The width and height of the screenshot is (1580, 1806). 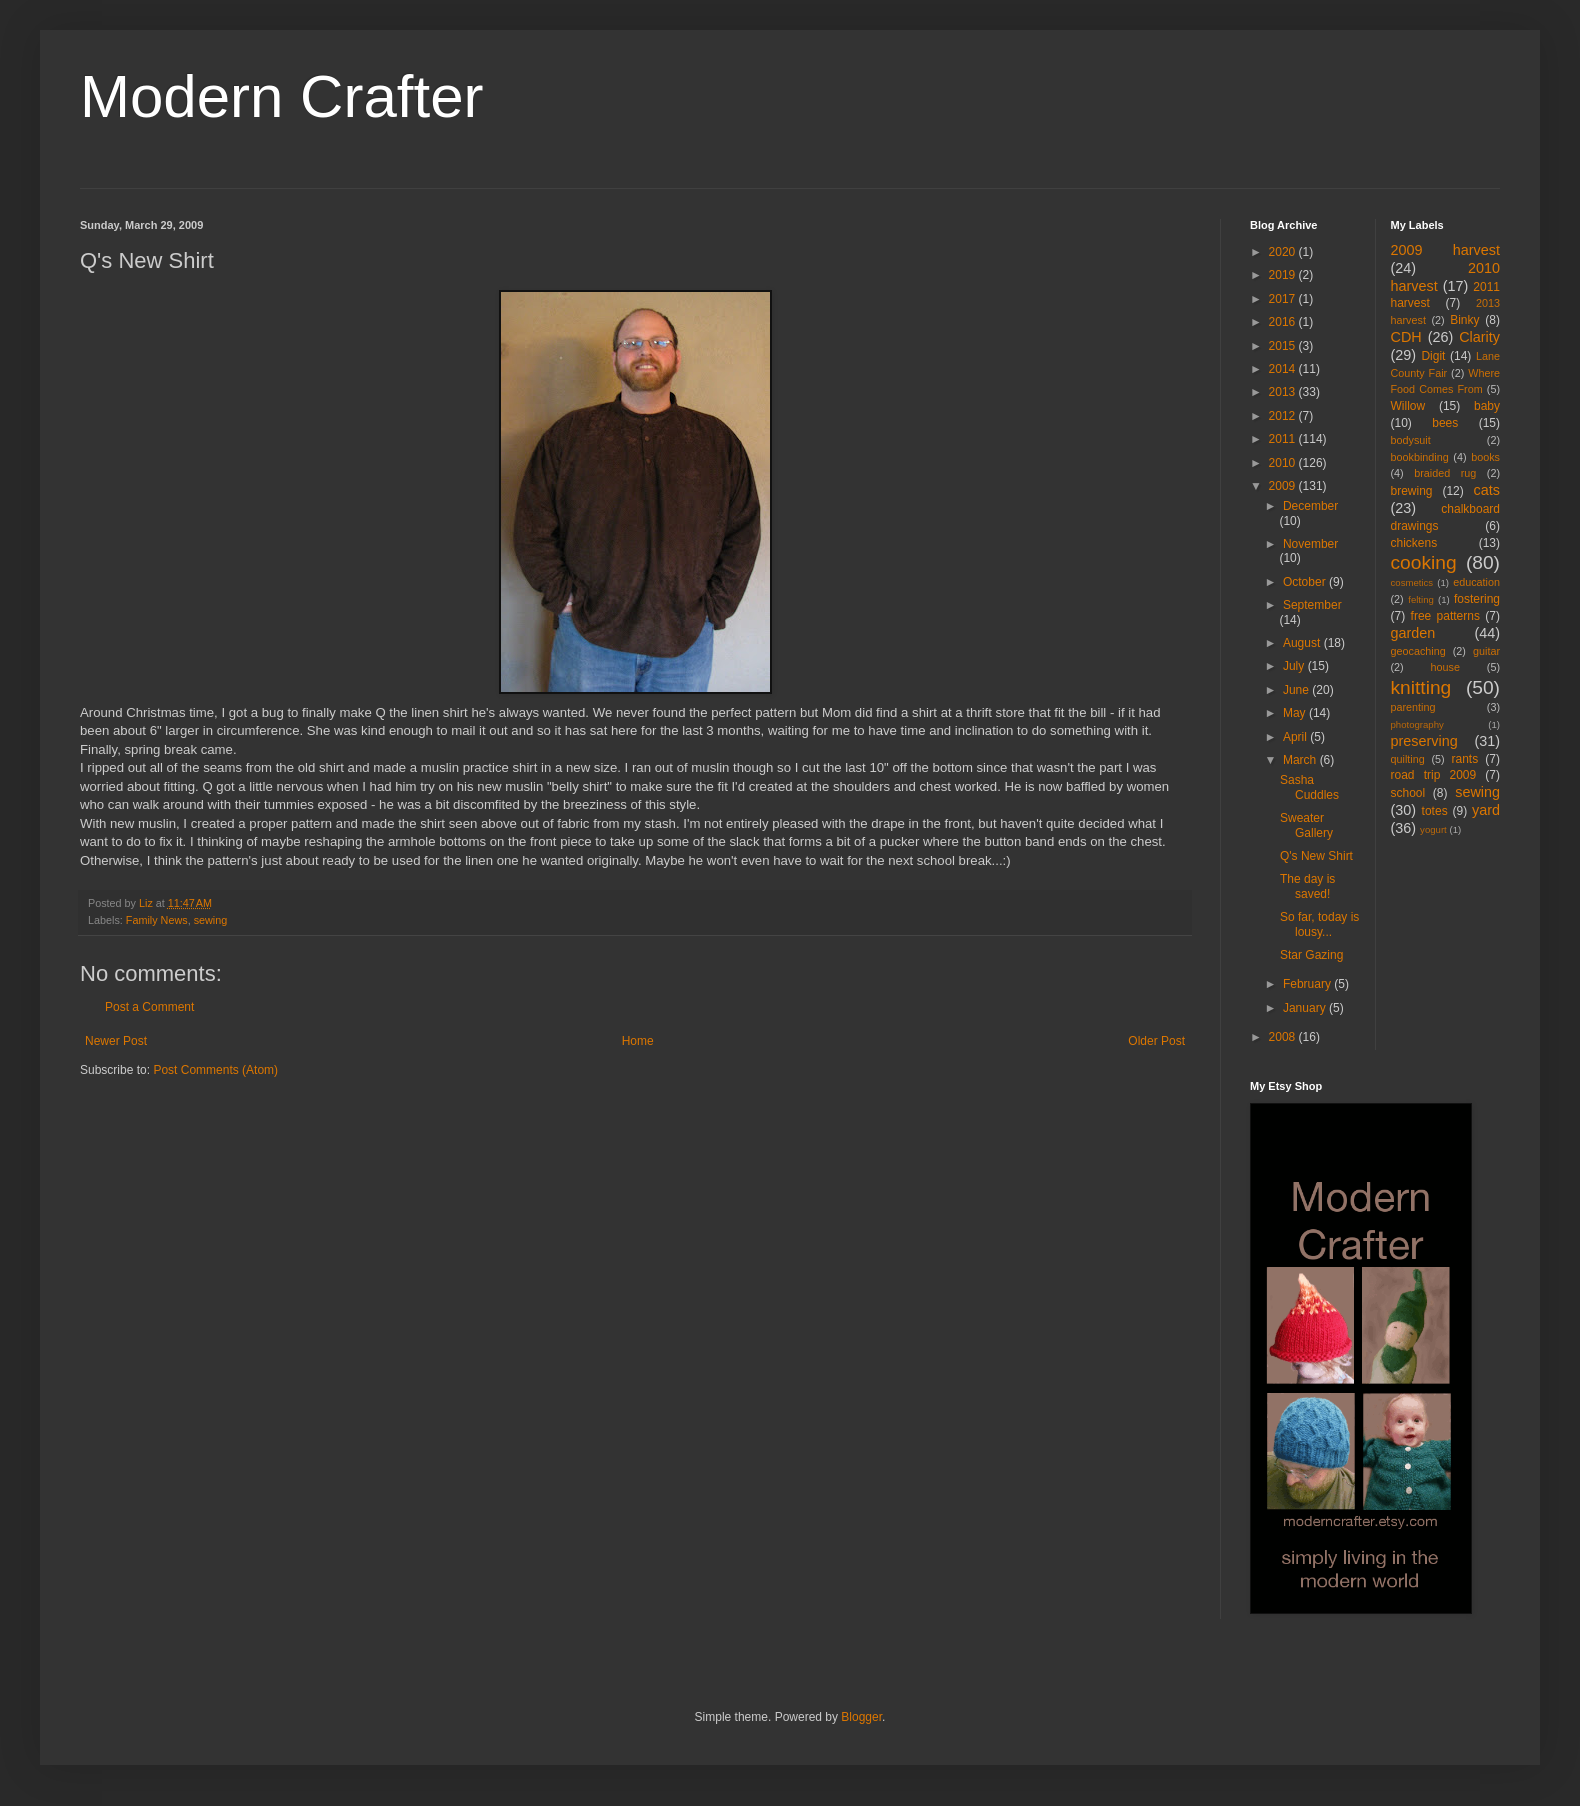 What do you see at coordinates (1446, 250) in the screenshot?
I see `2009 harvest` at bounding box center [1446, 250].